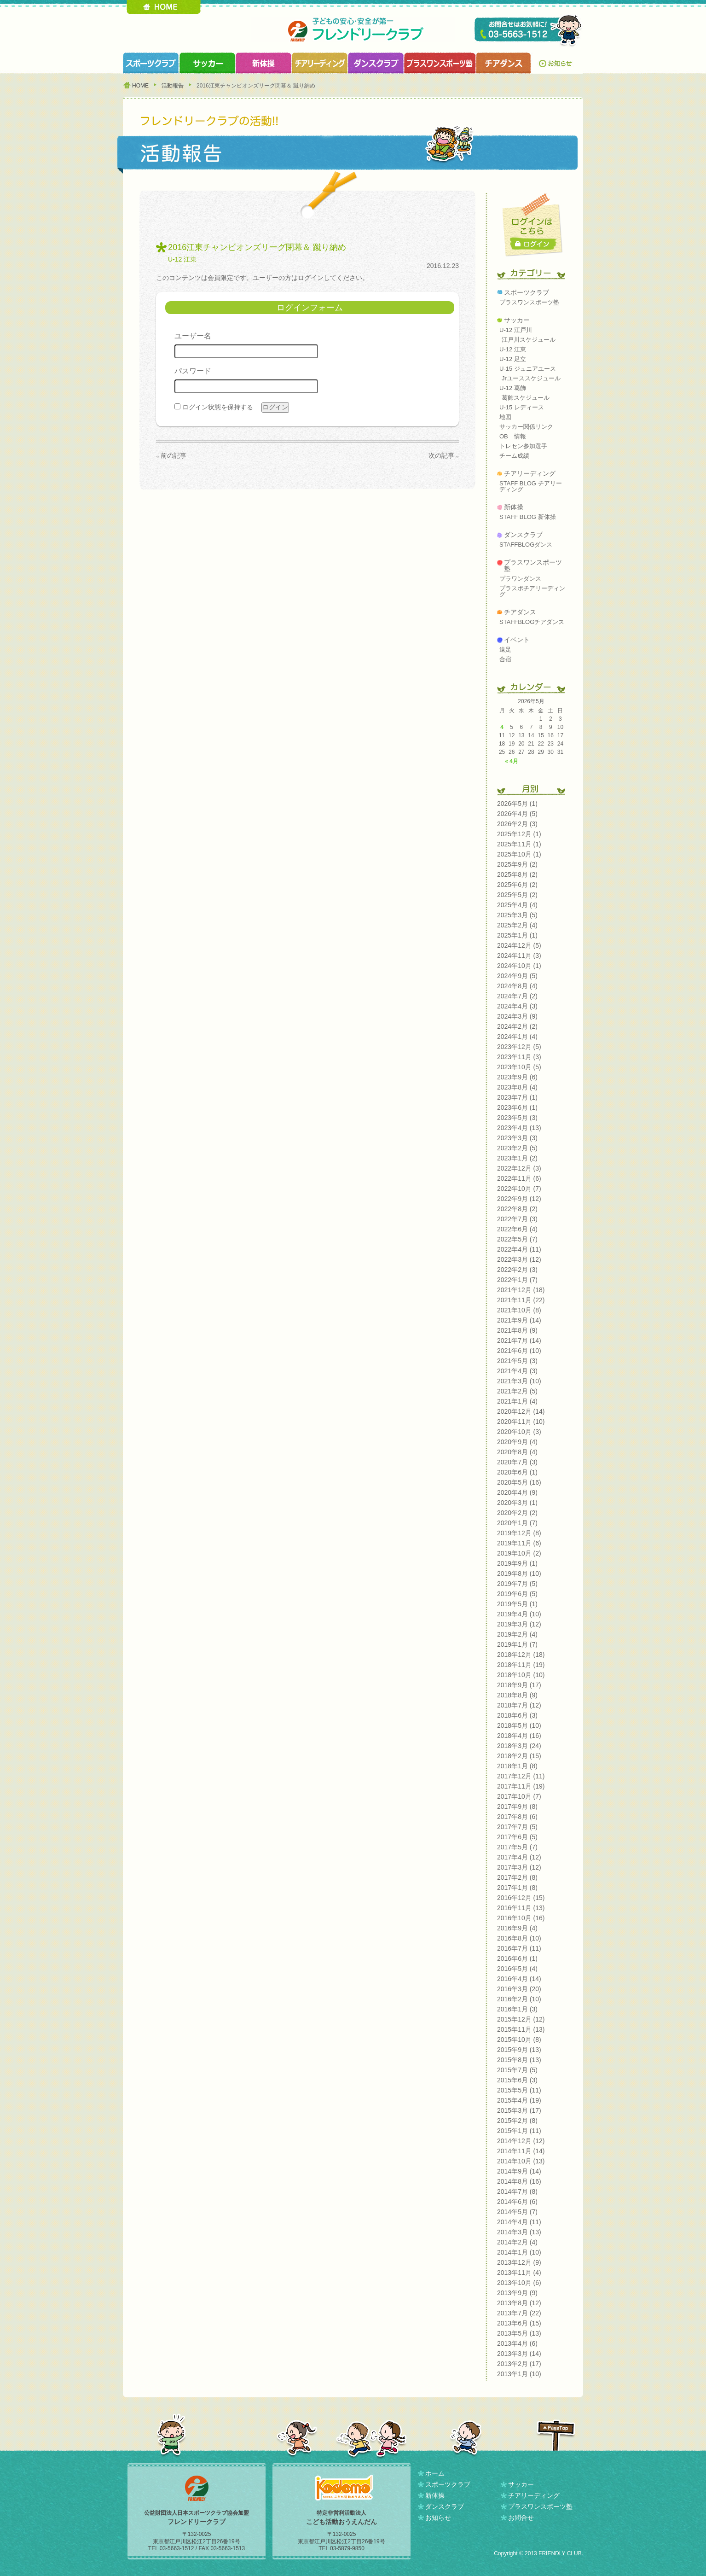 The image size is (706, 2576). I want to click on チーム成績, so click(514, 455).